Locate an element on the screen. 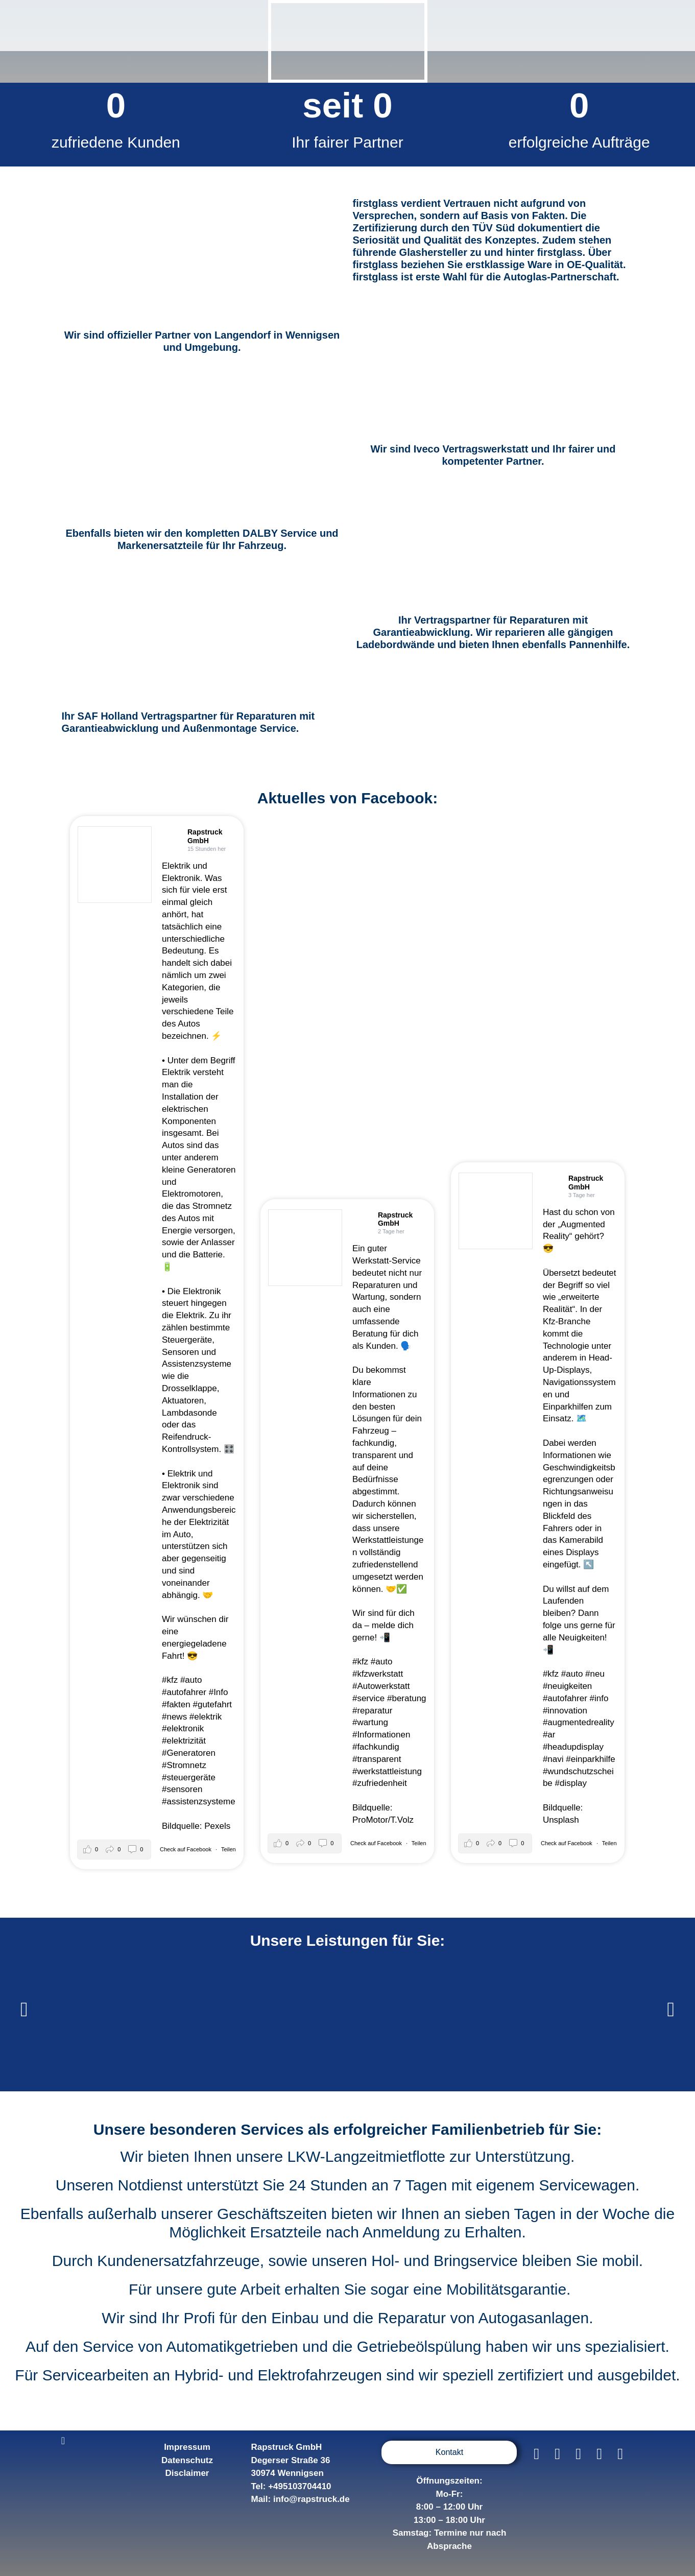 This screenshot has height=2576, width=695. Disclaimer is located at coordinates (187, 2473).